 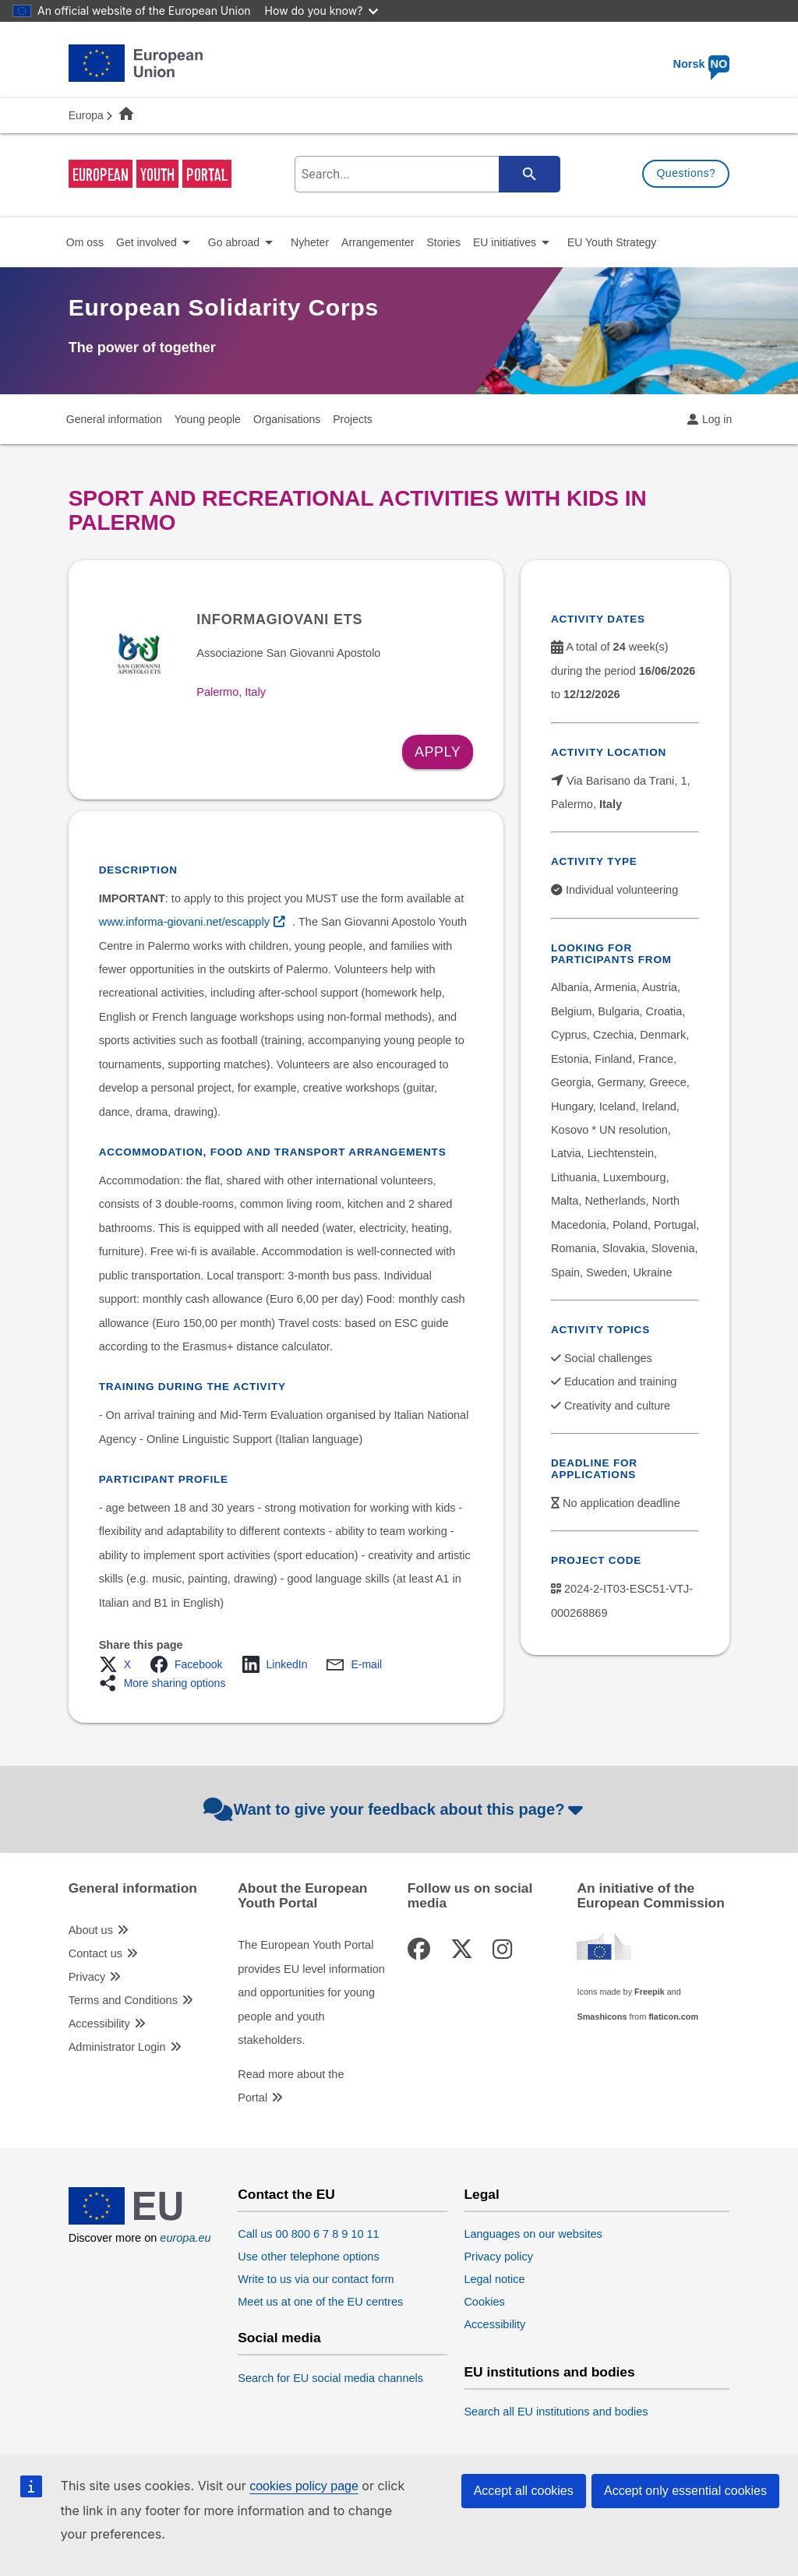 What do you see at coordinates (330, 2378) in the screenshot?
I see `Search for EU social media channels` at bounding box center [330, 2378].